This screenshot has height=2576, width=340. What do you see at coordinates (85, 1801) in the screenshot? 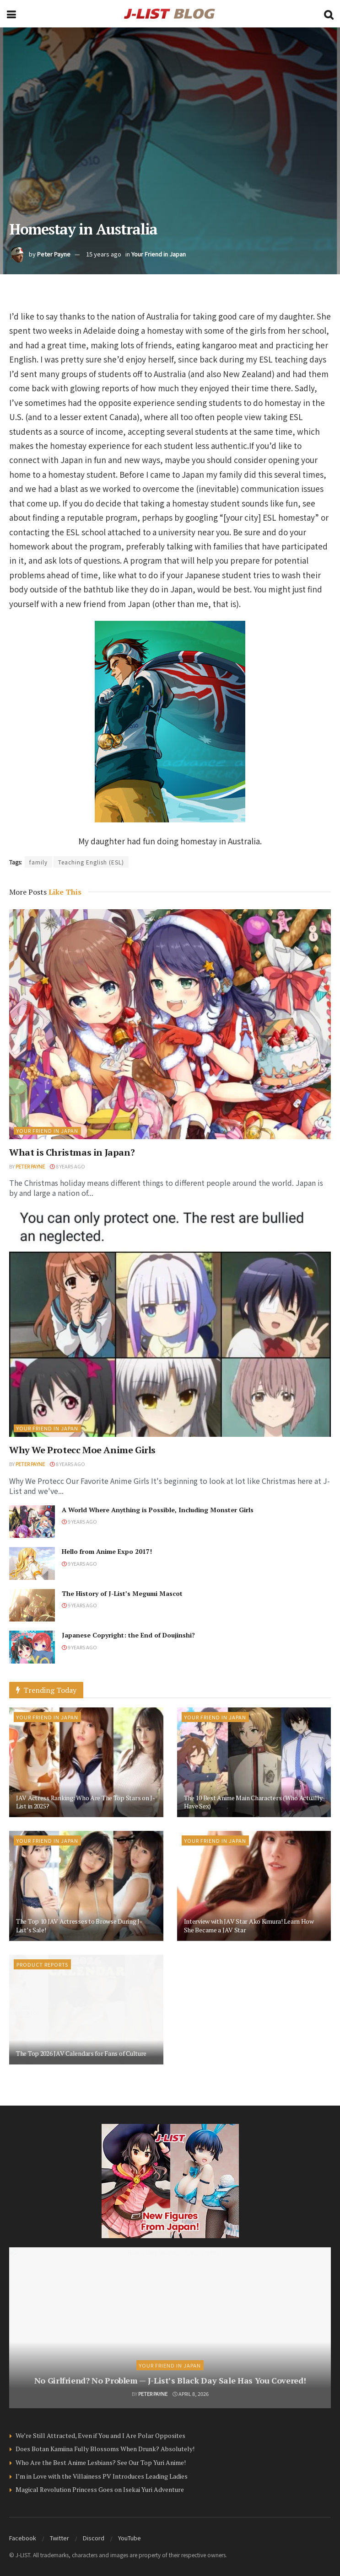
I see `JAV Actress Ranking: Who Are The Top Stars on J-List in 2025?` at bounding box center [85, 1801].